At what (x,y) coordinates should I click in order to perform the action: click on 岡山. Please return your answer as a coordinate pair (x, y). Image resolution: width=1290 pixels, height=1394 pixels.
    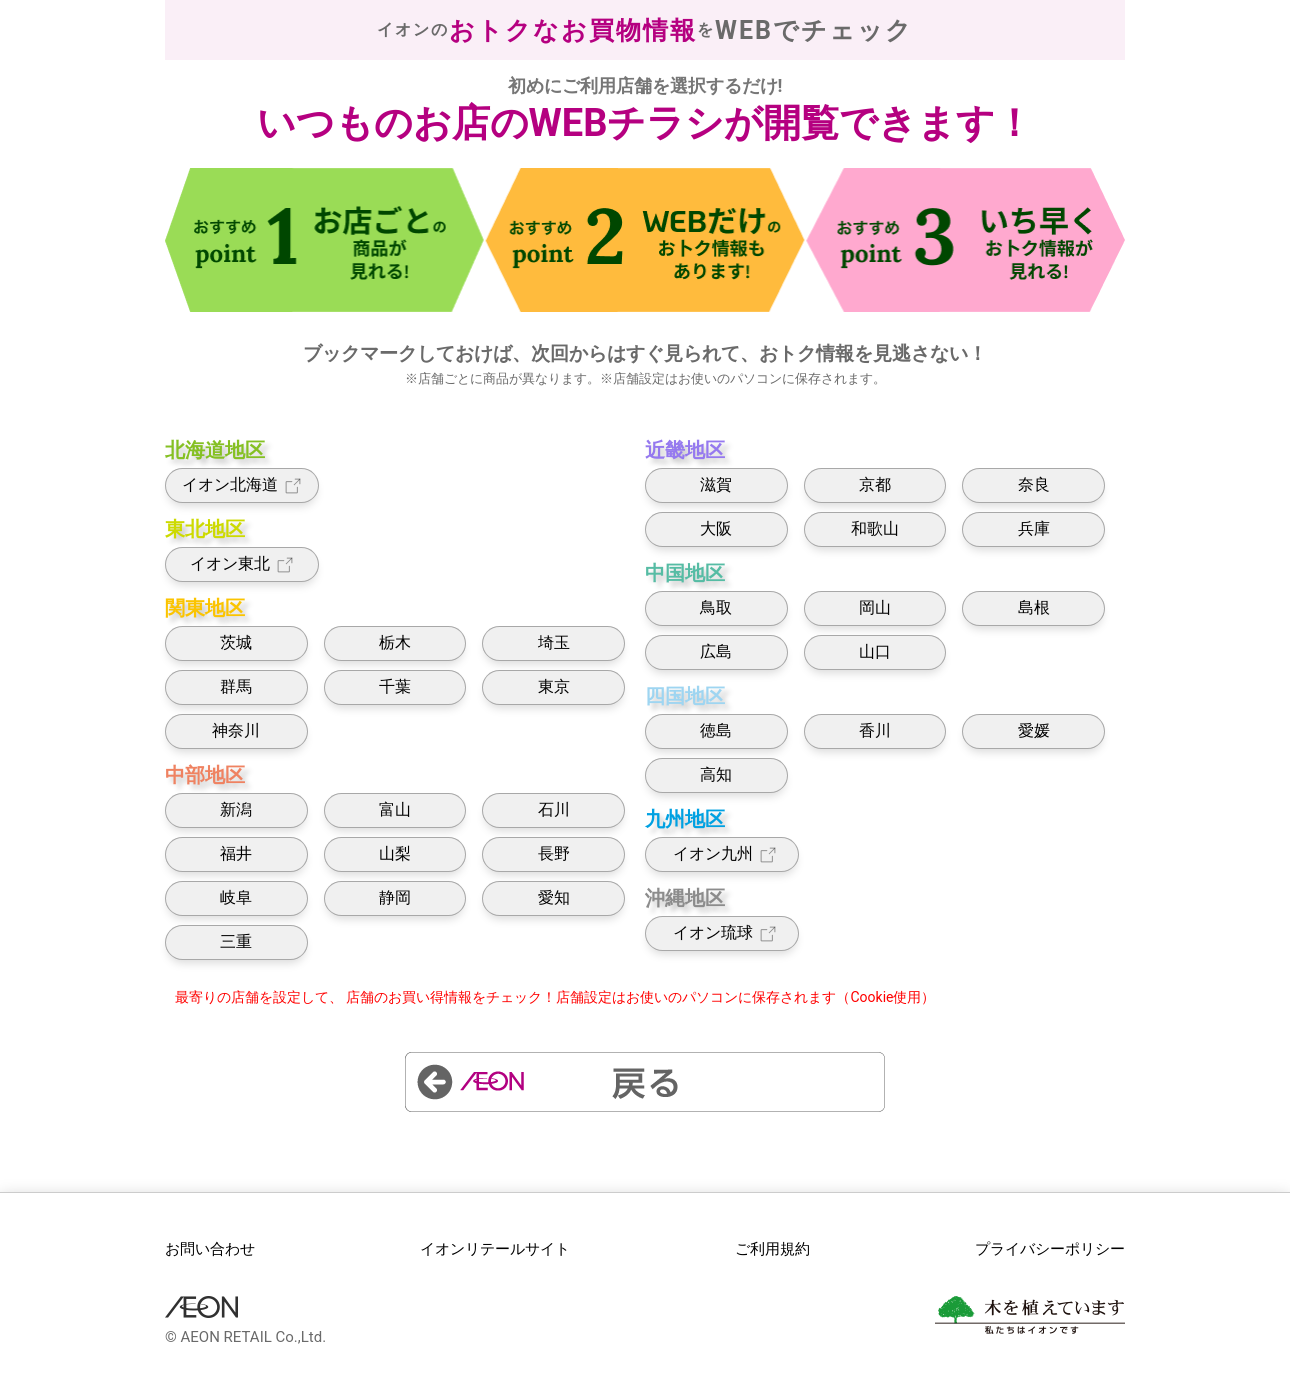
    Looking at the image, I should click on (875, 607).